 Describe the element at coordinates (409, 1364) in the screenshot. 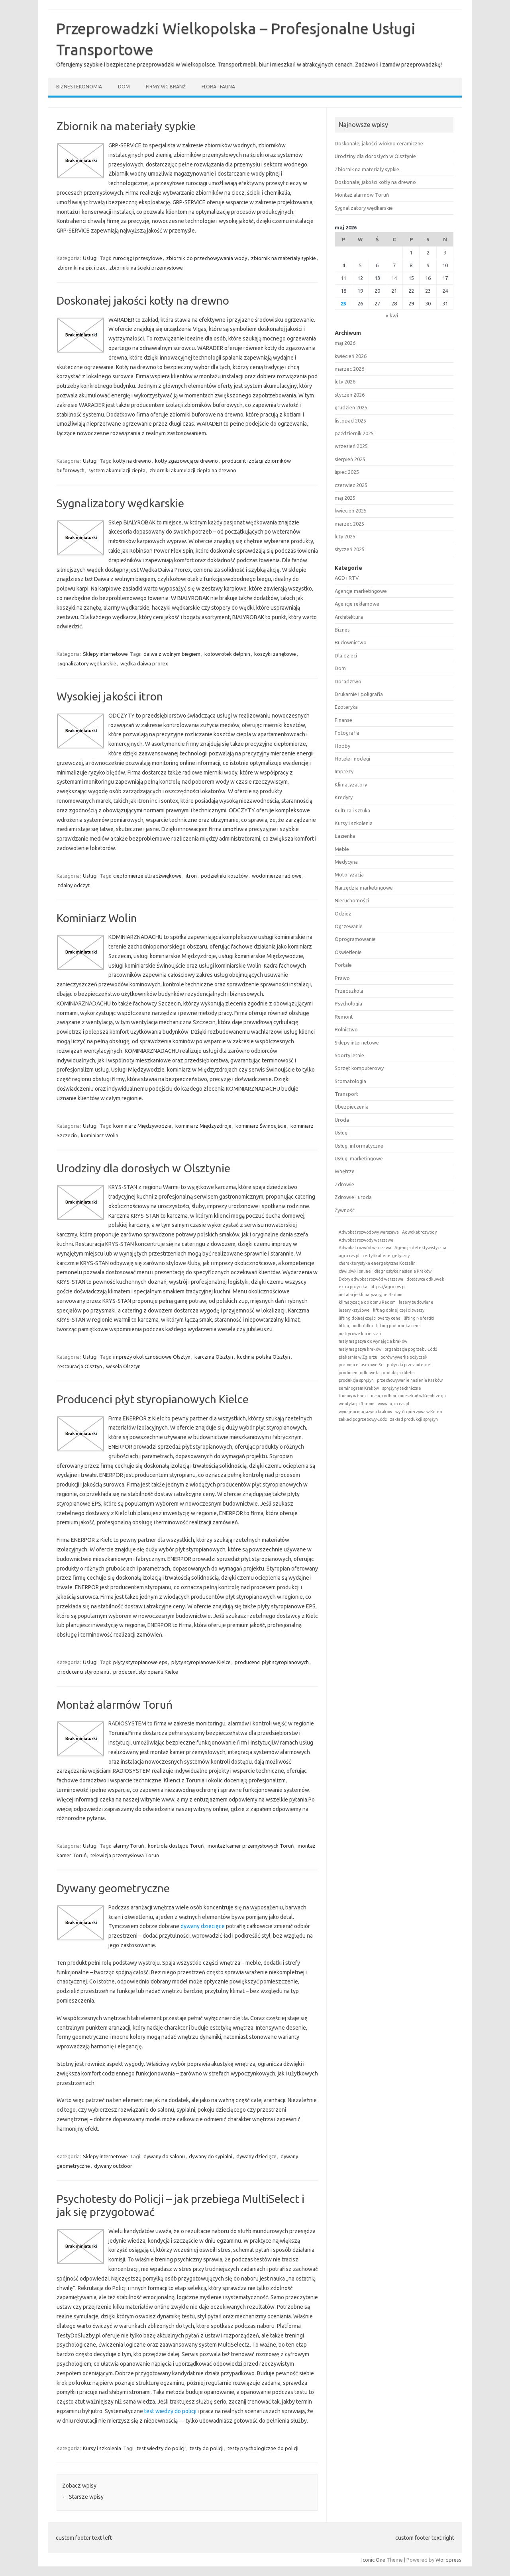

I see `pożyczki przez internet [pożyczki przez internet (1 element)]` at that location.